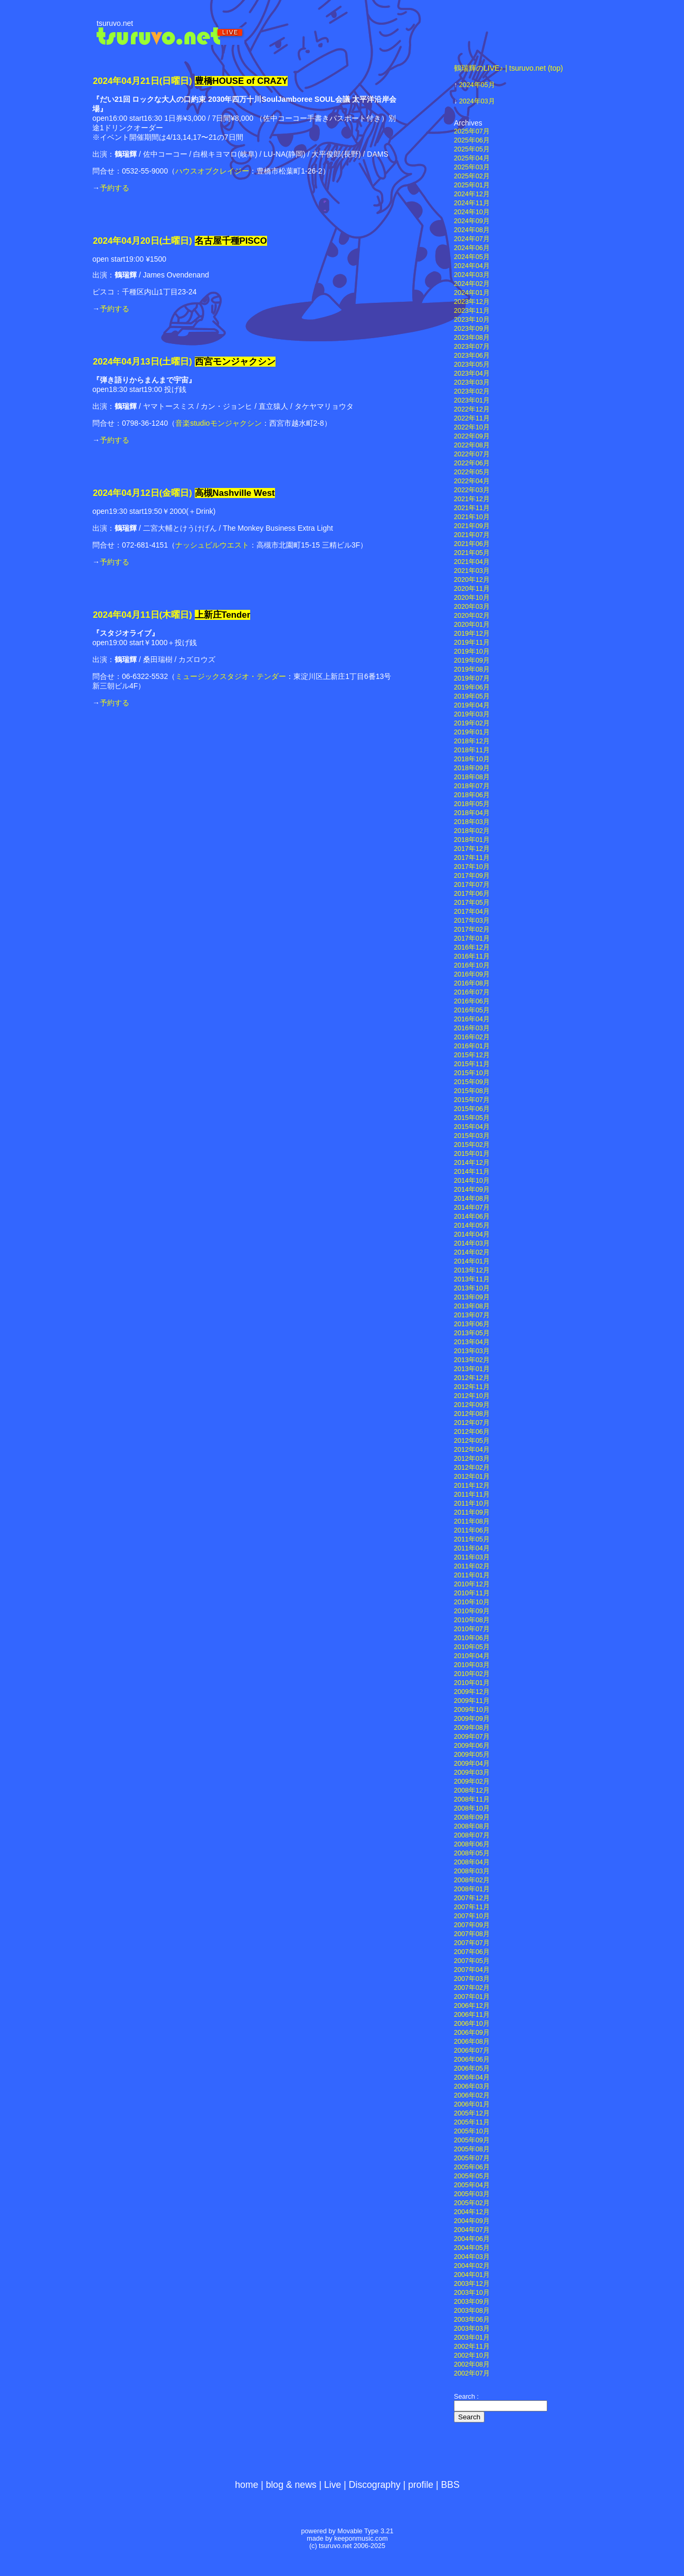  Describe the element at coordinates (472, 1961) in the screenshot. I see `2007年05月` at that location.